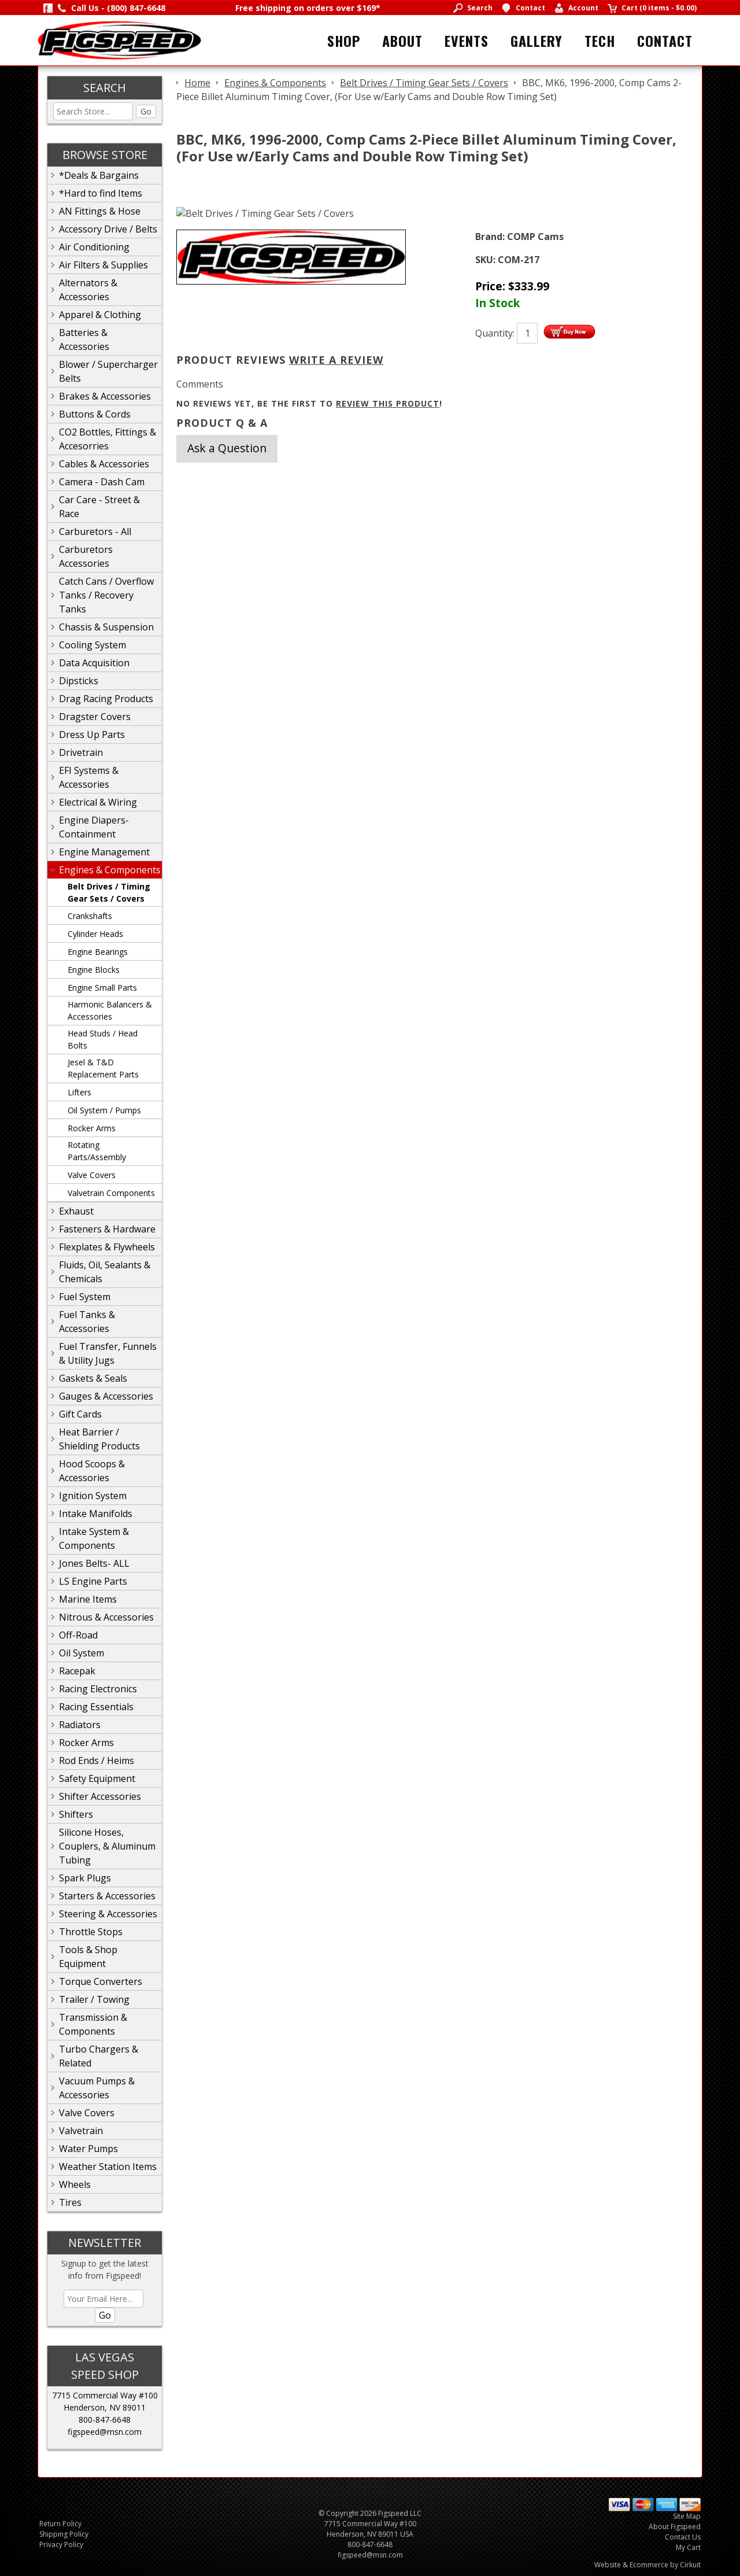 Image resolution: width=740 pixels, height=2576 pixels. Describe the element at coordinates (84, 1296) in the screenshot. I see `Fuel System` at that location.